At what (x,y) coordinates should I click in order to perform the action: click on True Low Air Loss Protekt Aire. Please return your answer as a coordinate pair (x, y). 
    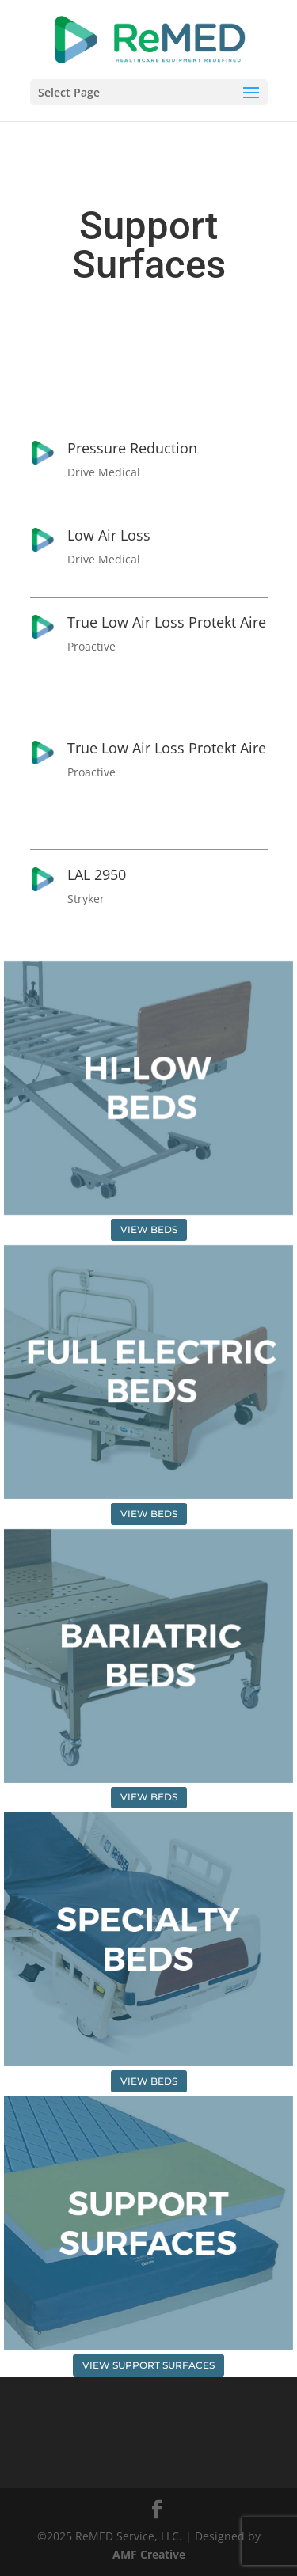
    Looking at the image, I should click on (166, 622).